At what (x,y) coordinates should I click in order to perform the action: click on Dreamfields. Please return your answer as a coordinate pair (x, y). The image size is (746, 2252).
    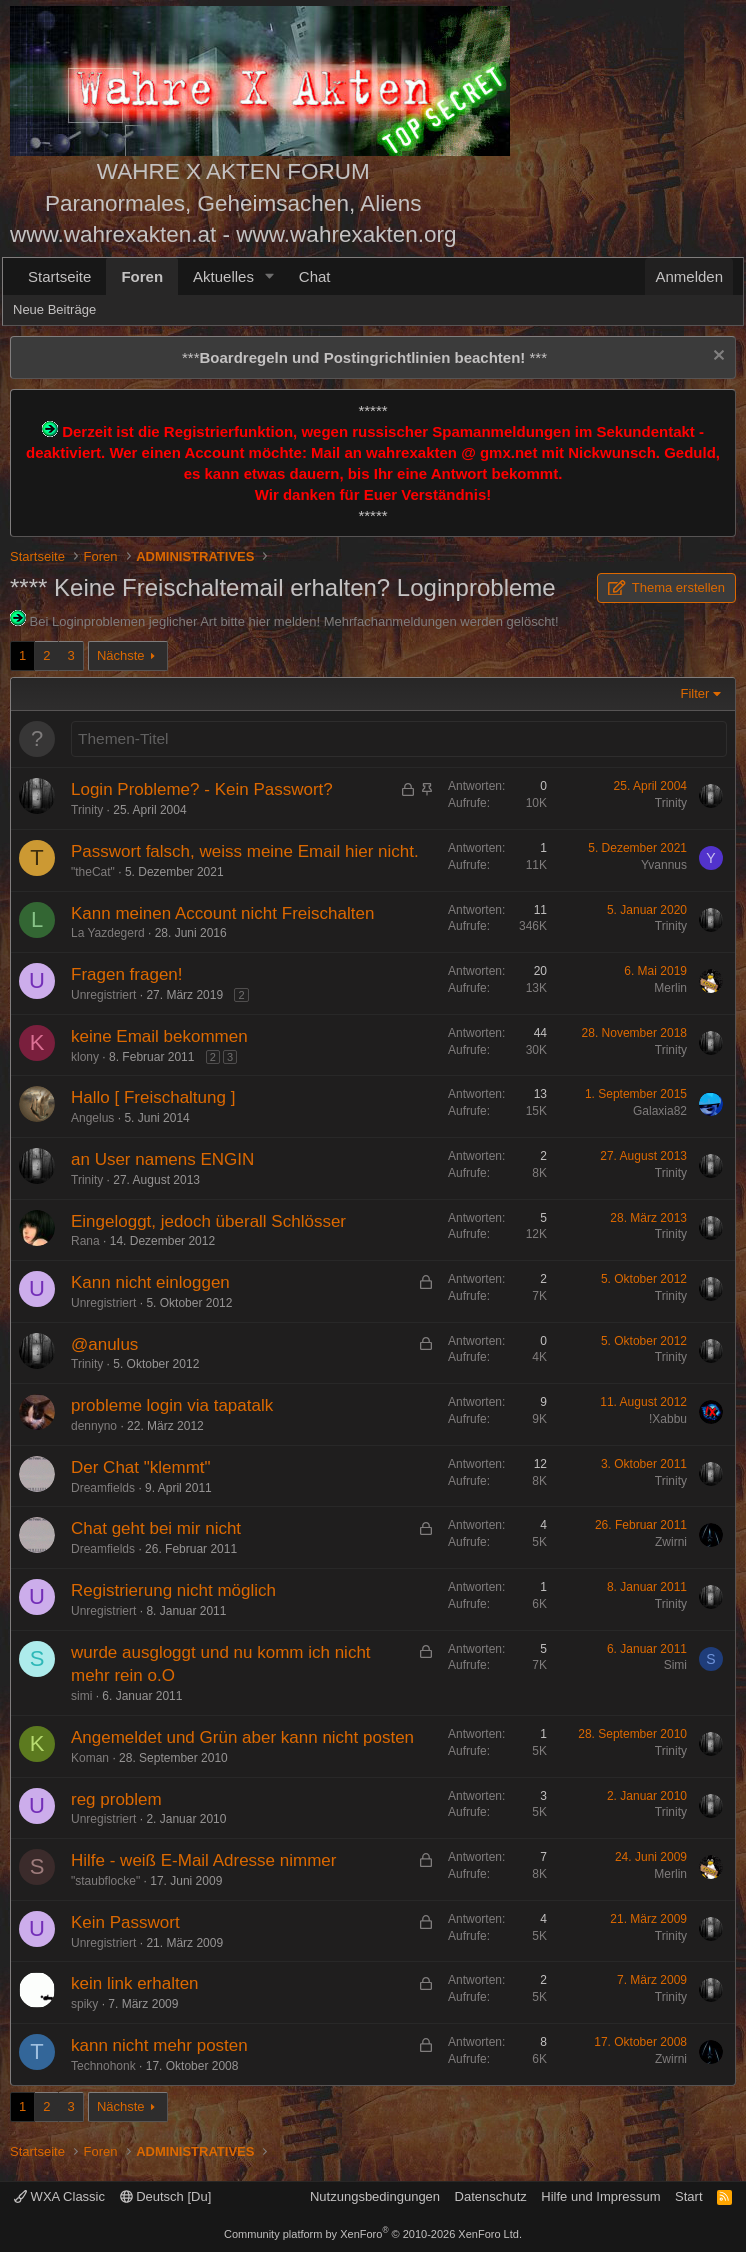
    Looking at the image, I should click on (103, 1488).